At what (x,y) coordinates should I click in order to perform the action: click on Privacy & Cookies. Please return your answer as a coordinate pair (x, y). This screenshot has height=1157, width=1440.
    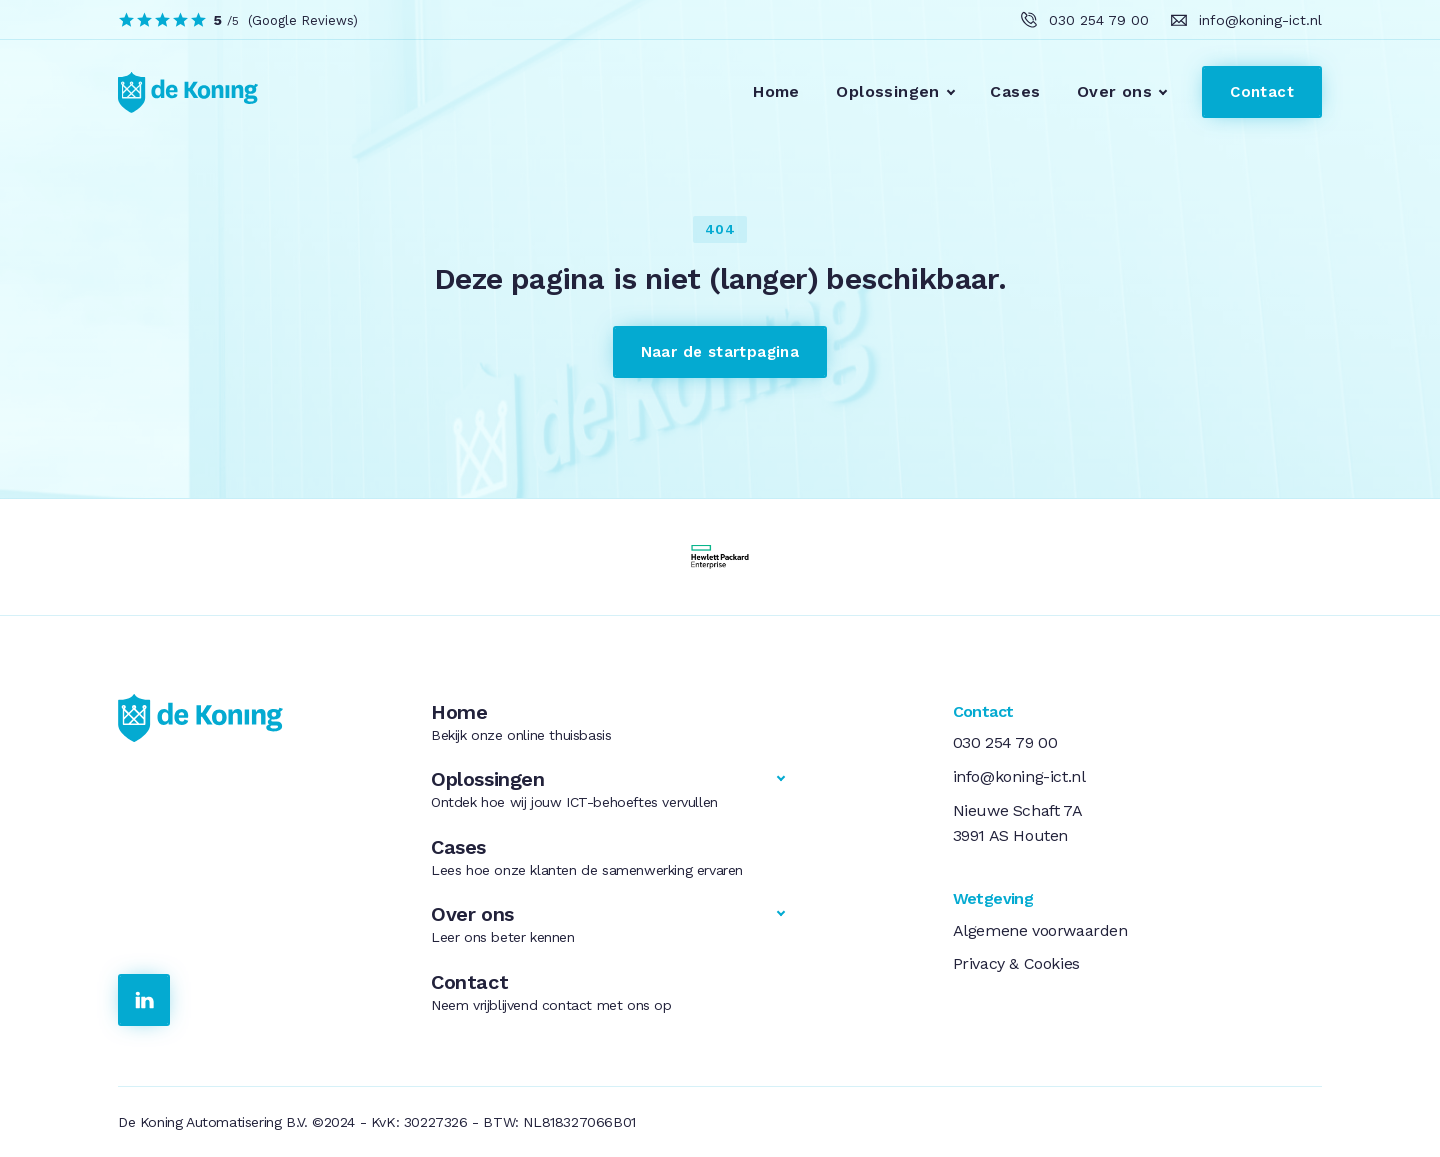
    Looking at the image, I should click on (1016, 963).